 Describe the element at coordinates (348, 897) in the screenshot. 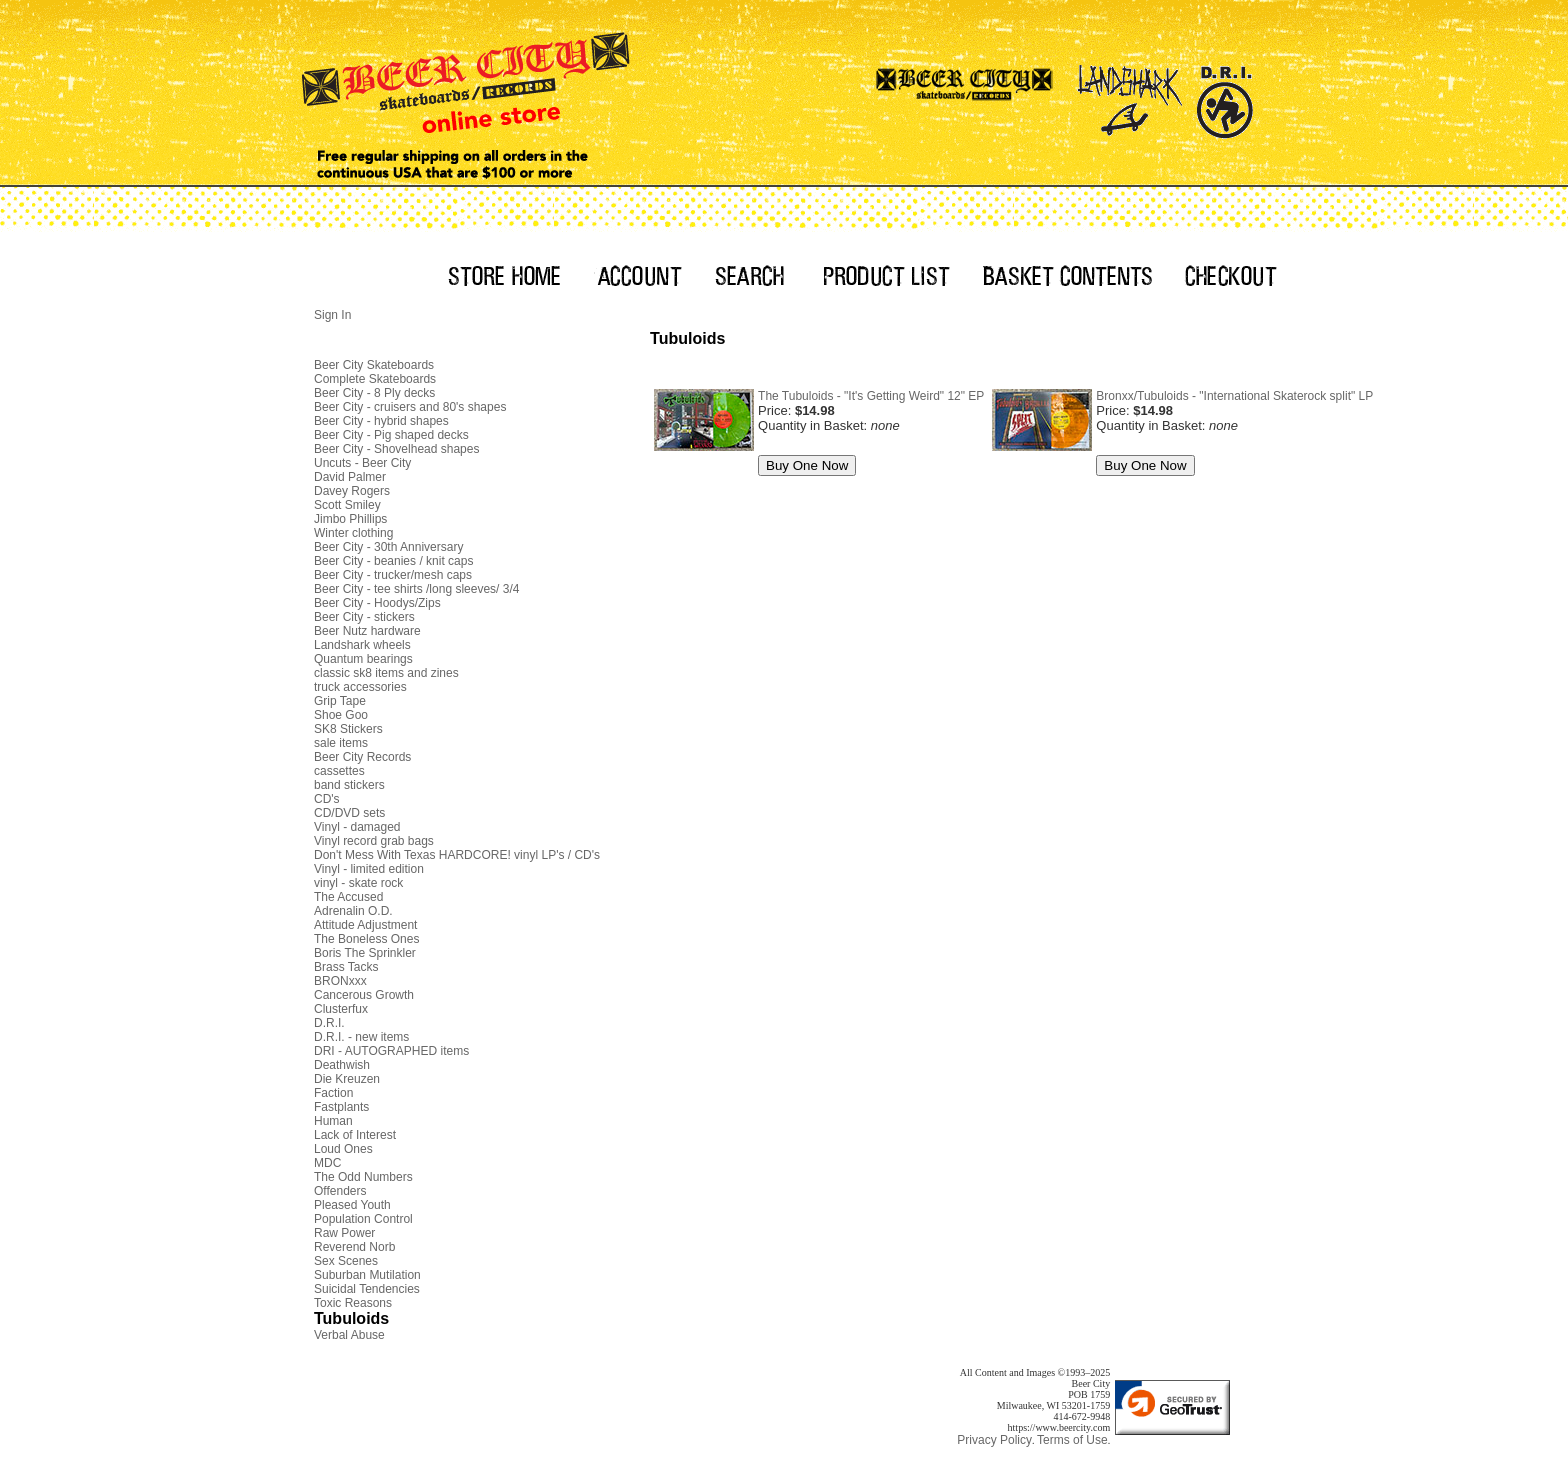

I see `The Accused` at that location.